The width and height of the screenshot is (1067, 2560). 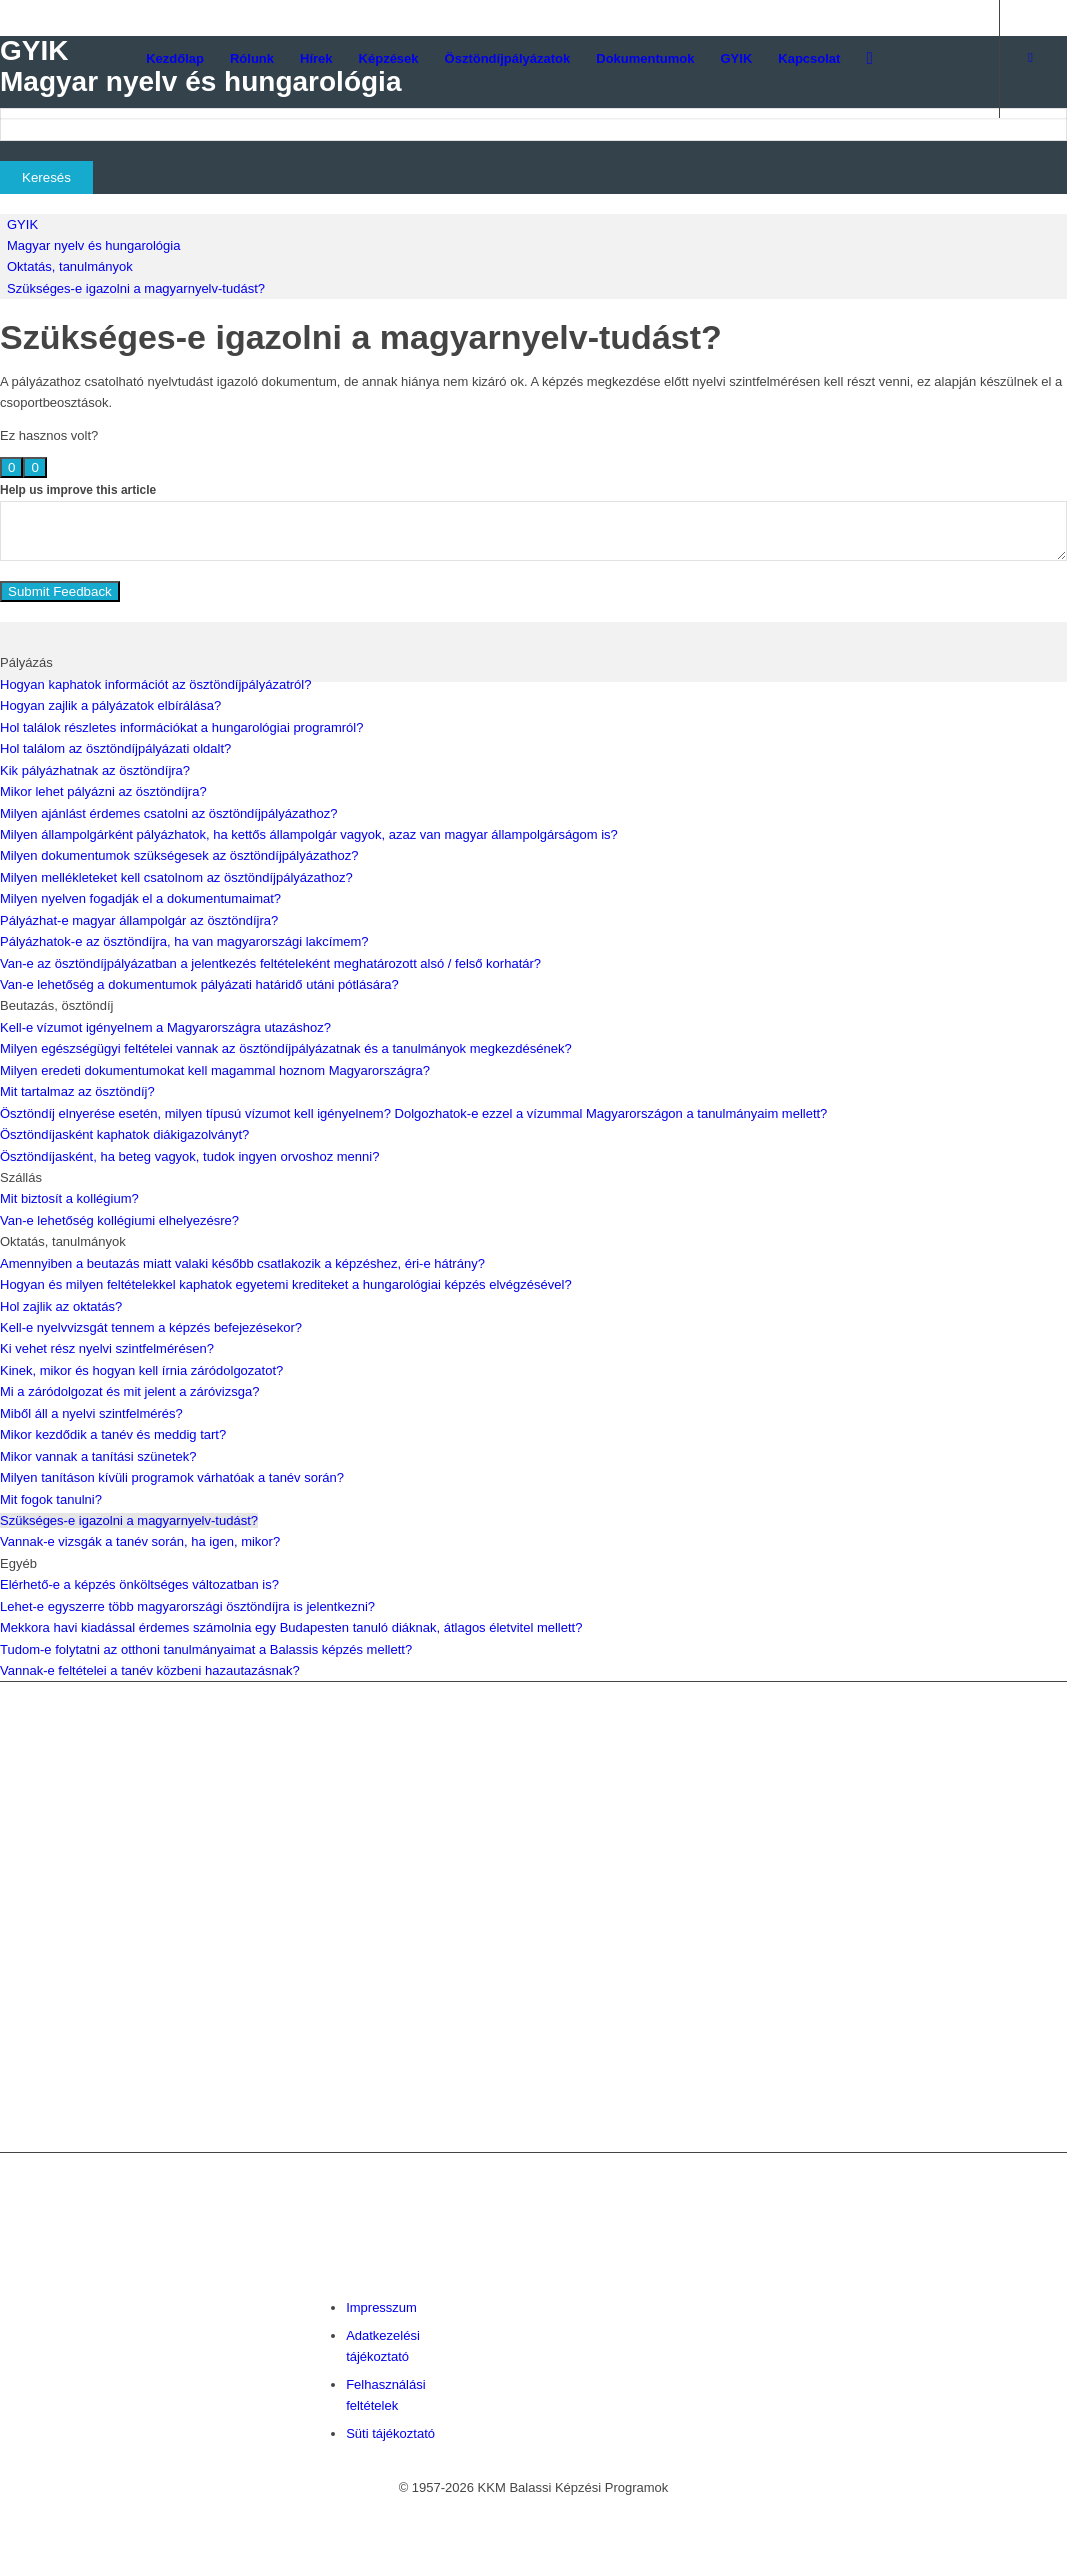 What do you see at coordinates (869, 59) in the screenshot?
I see `[Keresés]` at bounding box center [869, 59].